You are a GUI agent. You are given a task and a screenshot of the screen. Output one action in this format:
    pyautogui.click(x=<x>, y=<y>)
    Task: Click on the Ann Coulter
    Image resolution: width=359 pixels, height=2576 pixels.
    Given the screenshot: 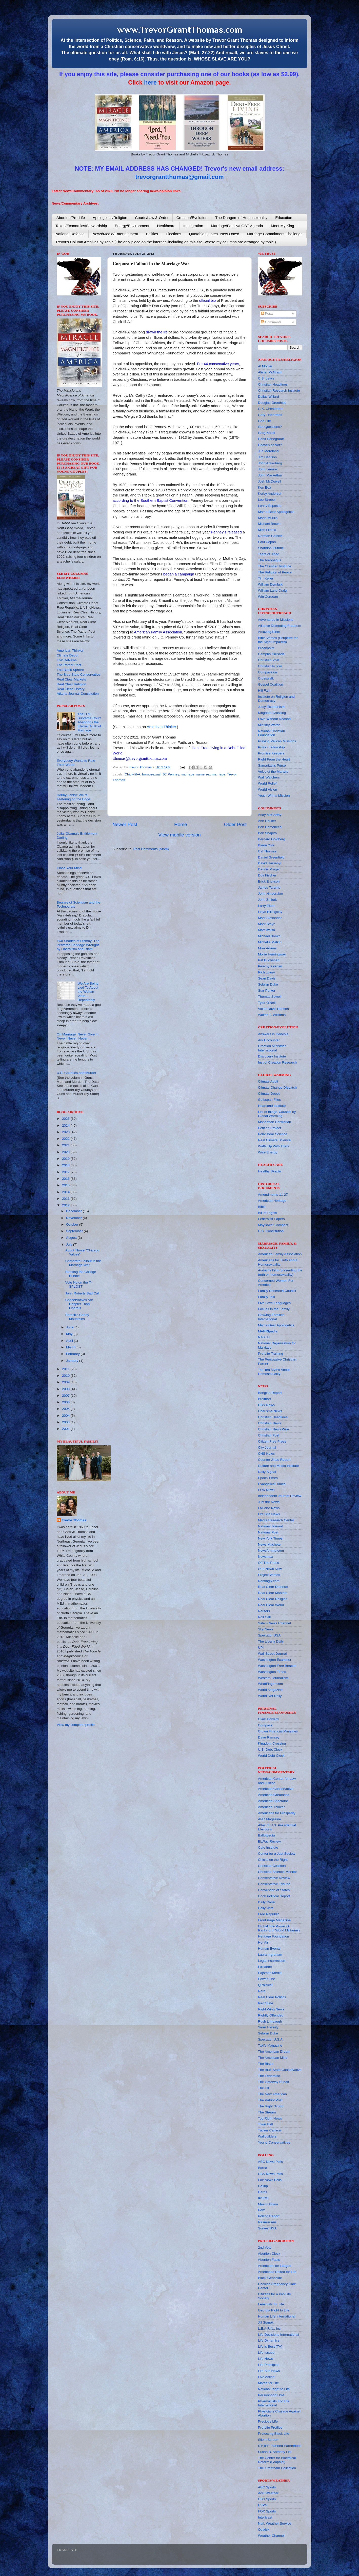 What is the action you would take?
    pyautogui.click(x=267, y=821)
    